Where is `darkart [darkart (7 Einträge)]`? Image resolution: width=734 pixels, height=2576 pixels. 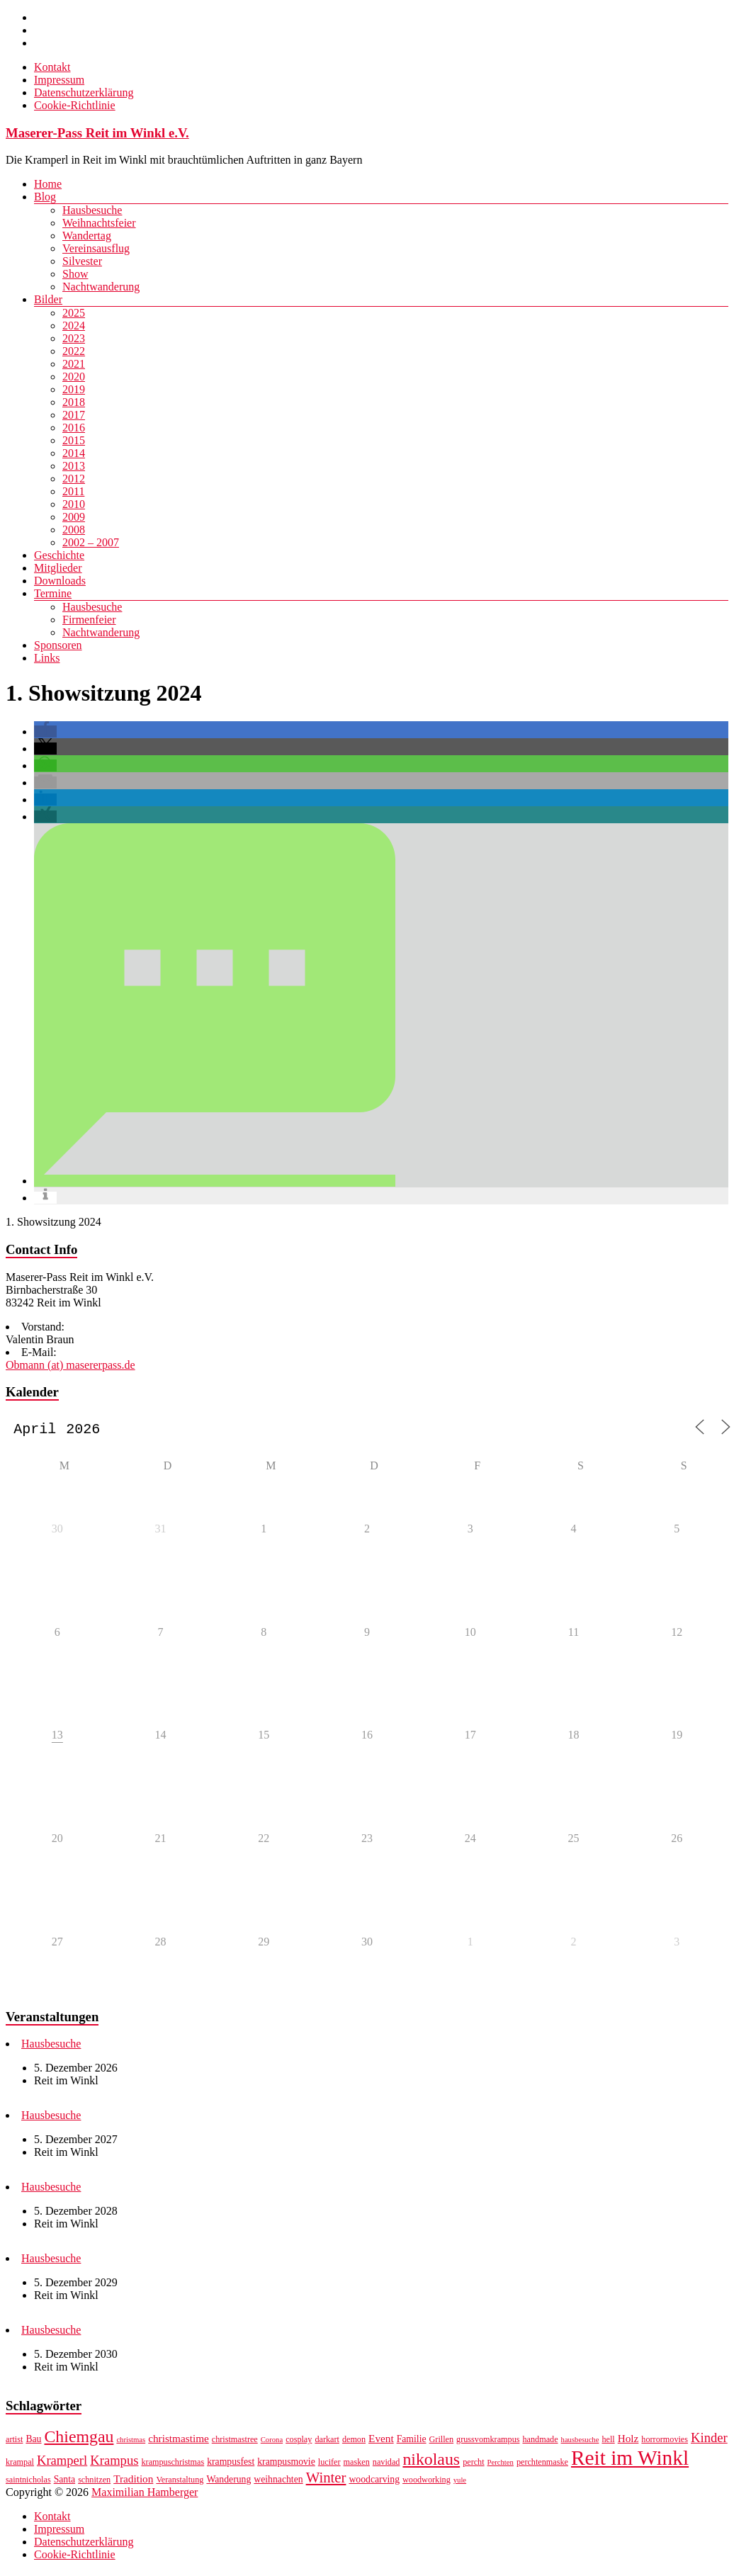
darkart [darkart (7 Einträge)] is located at coordinates (327, 2442).